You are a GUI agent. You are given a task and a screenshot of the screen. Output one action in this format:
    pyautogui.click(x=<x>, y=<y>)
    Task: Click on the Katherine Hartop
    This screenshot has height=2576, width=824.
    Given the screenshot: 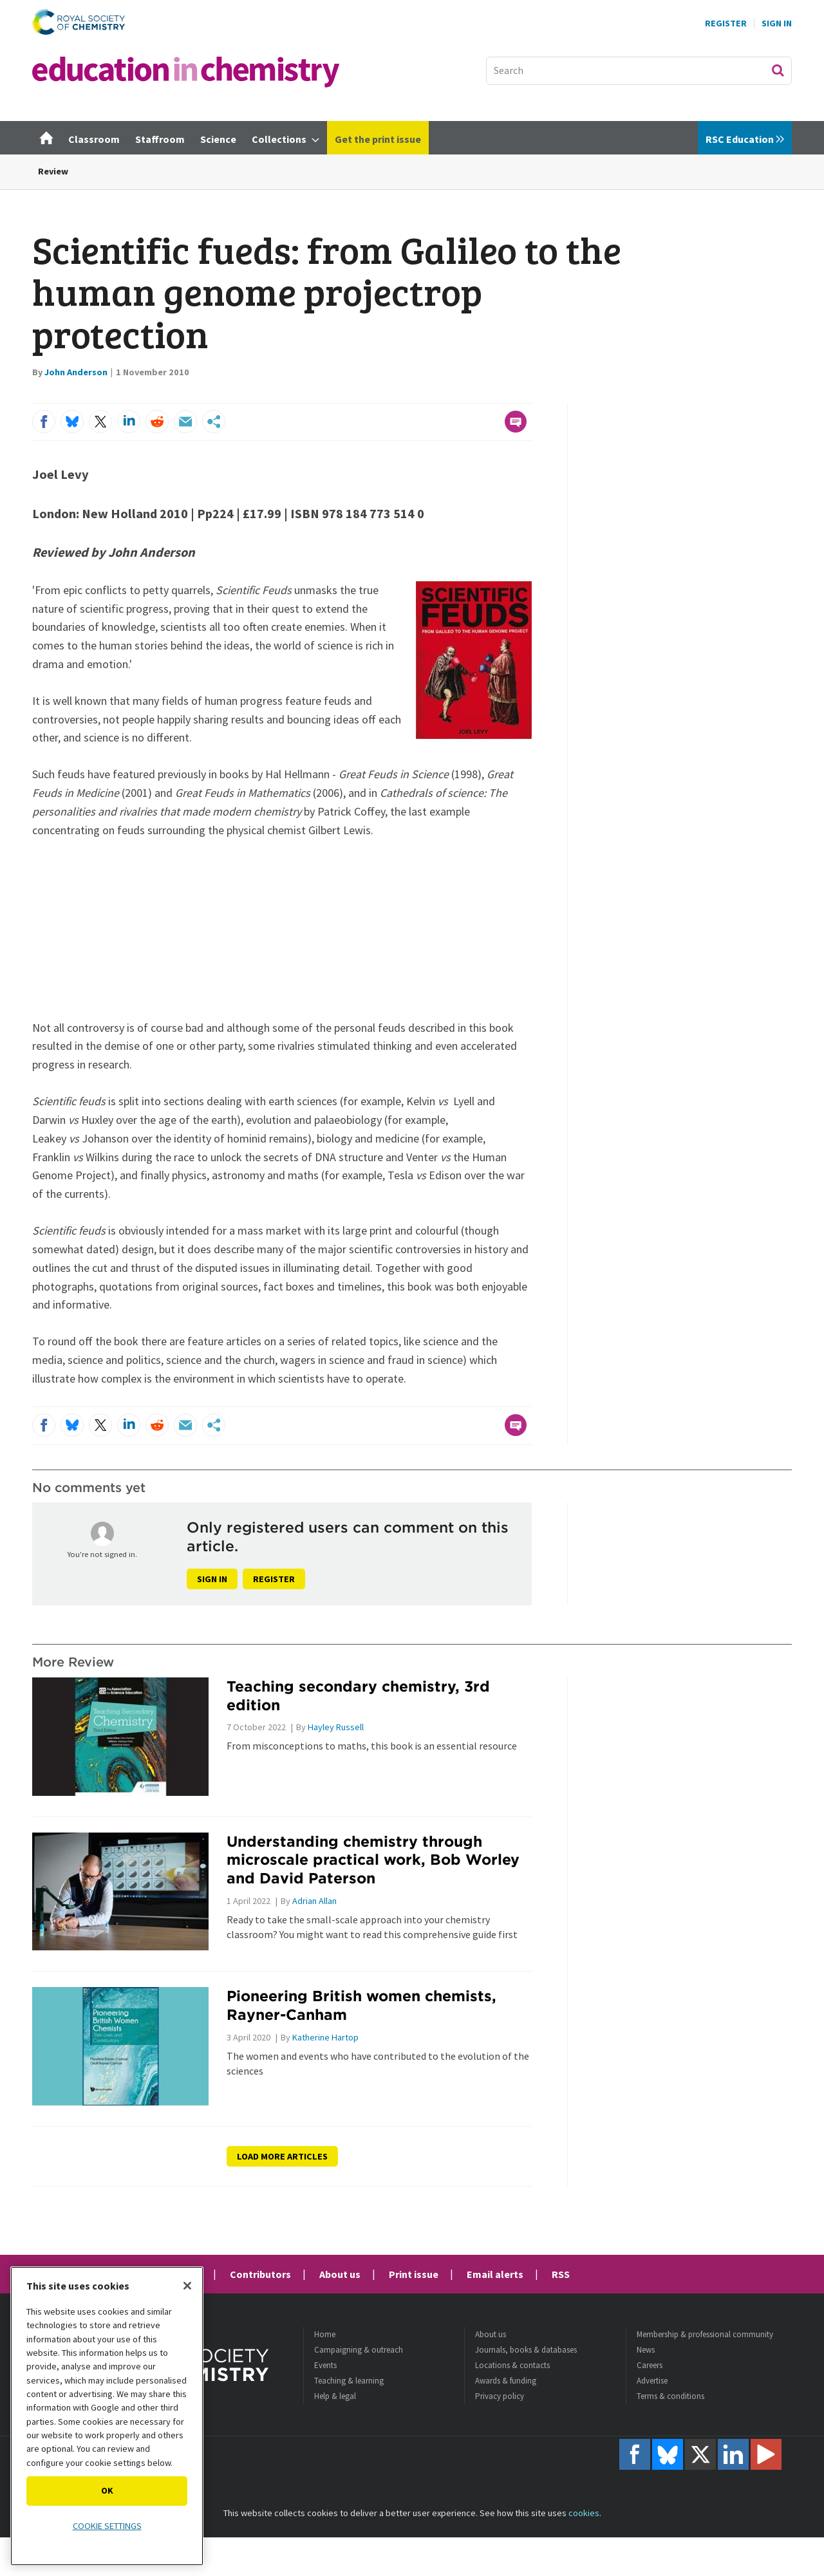 What is the action you would take?
    pyautogui.click(x=325, y=2037)
    